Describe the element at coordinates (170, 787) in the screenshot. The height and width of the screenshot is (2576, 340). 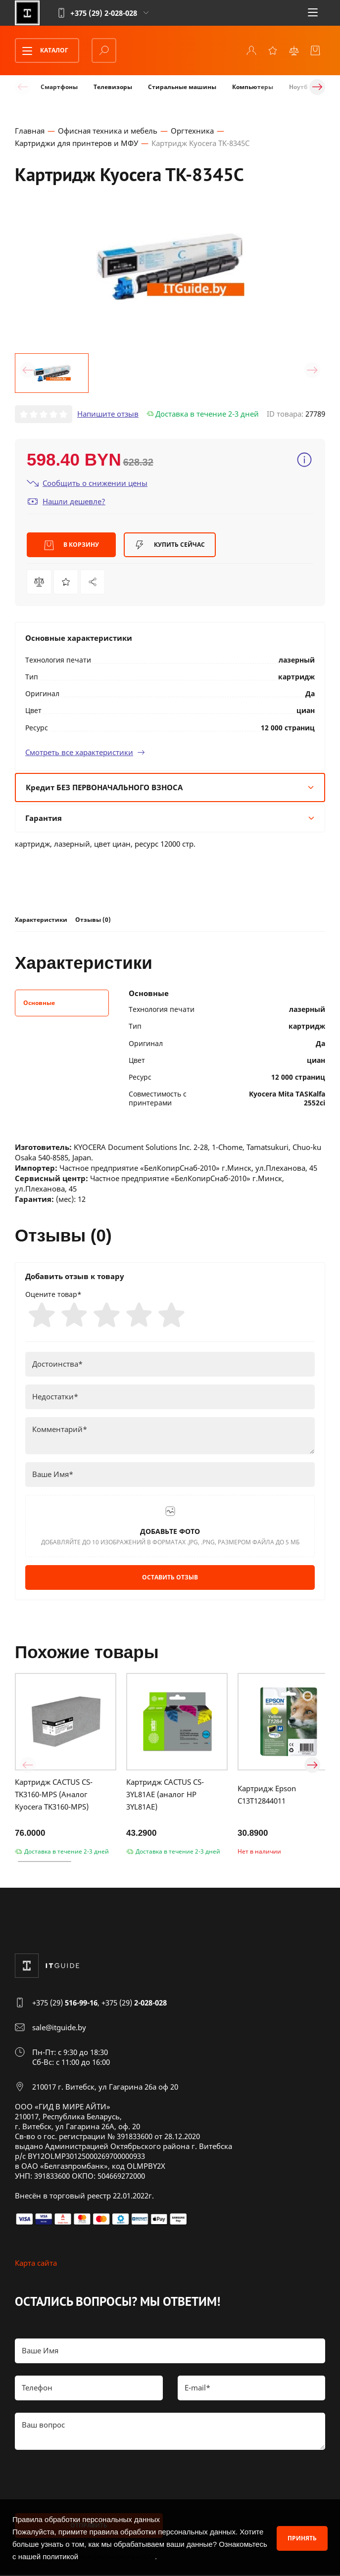
I see `Кредит БЕЗ ПЕРВОНАЧАЛЬНОГО ВЗНОСА` at that location.